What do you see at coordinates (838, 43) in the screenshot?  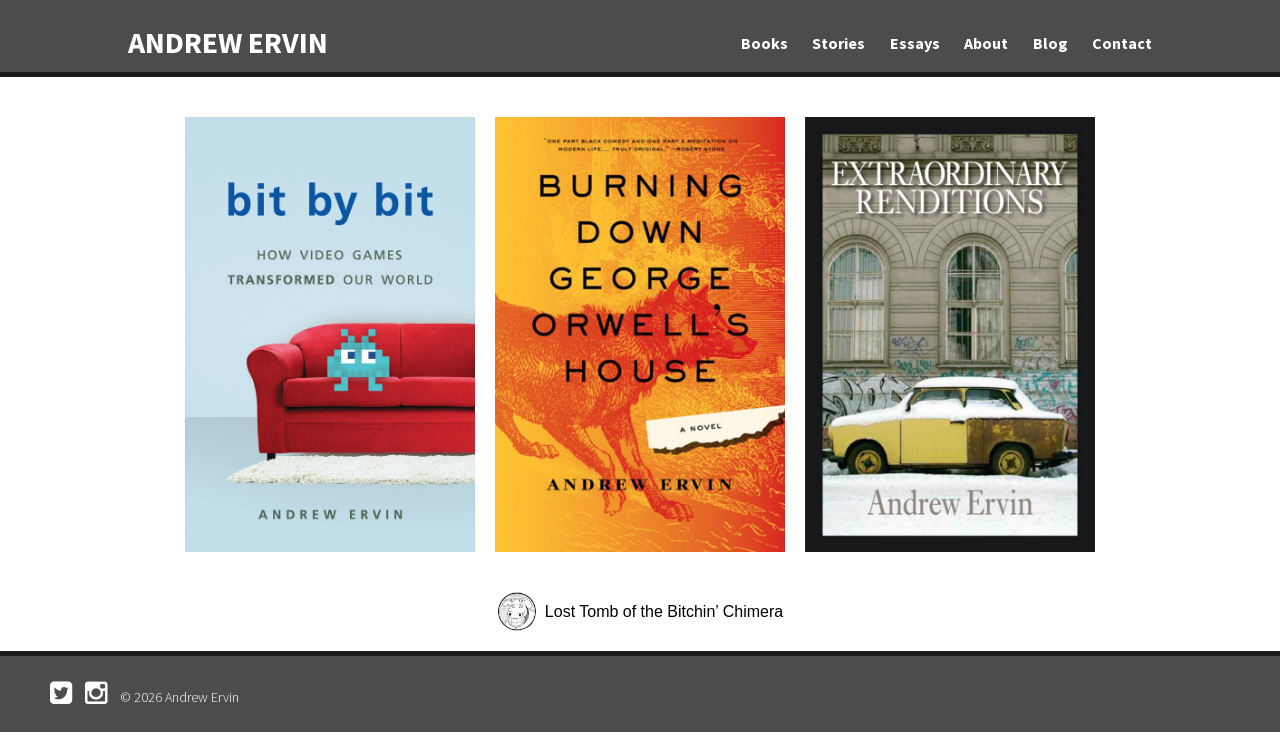 I see `Stories` at bounding box center [838, 43].